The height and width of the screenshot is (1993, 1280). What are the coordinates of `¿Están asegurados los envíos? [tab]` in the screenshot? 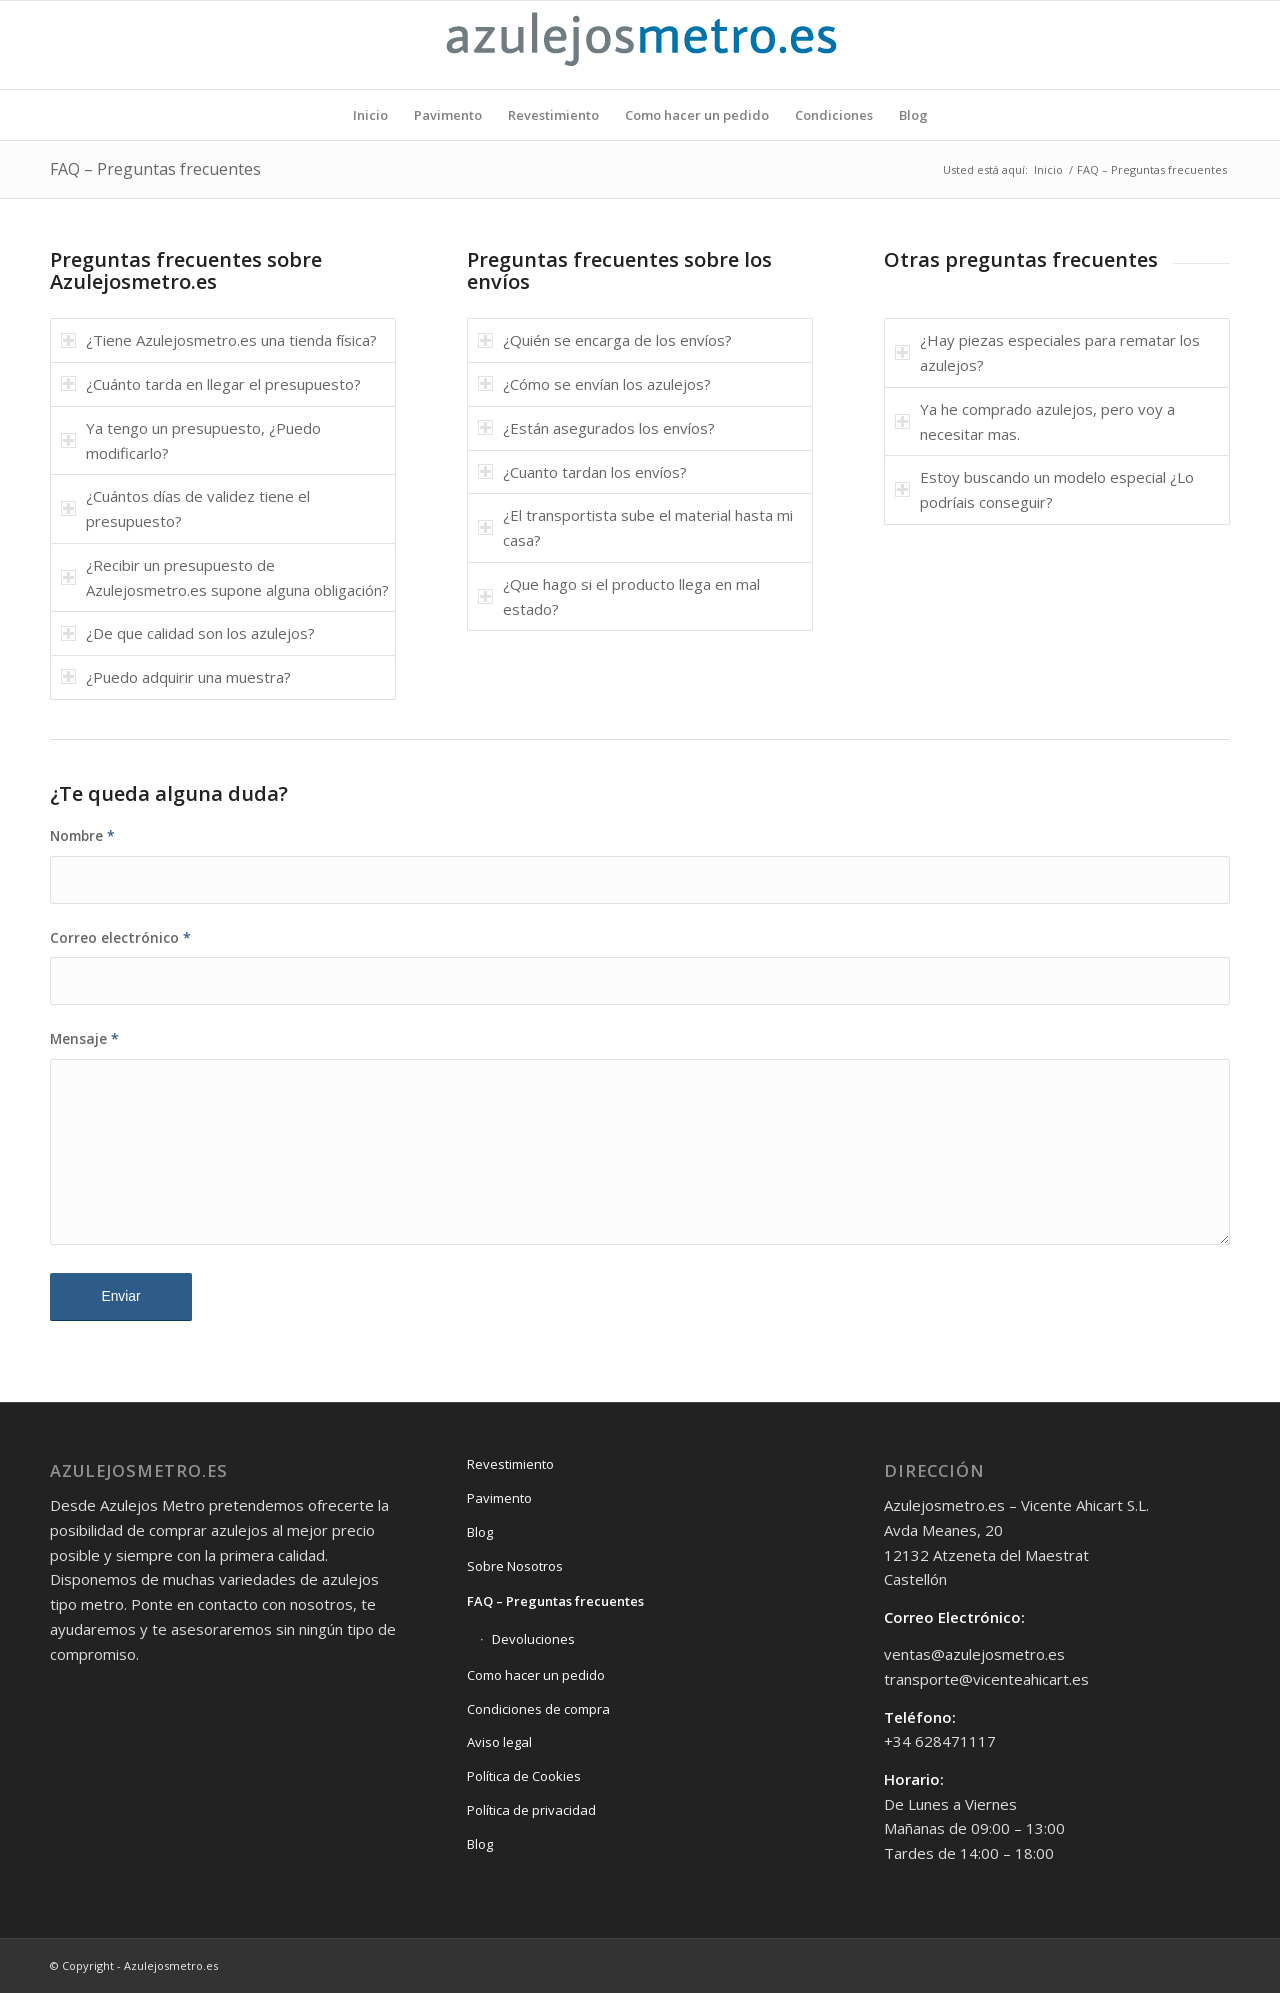 It's located at (596, 428).